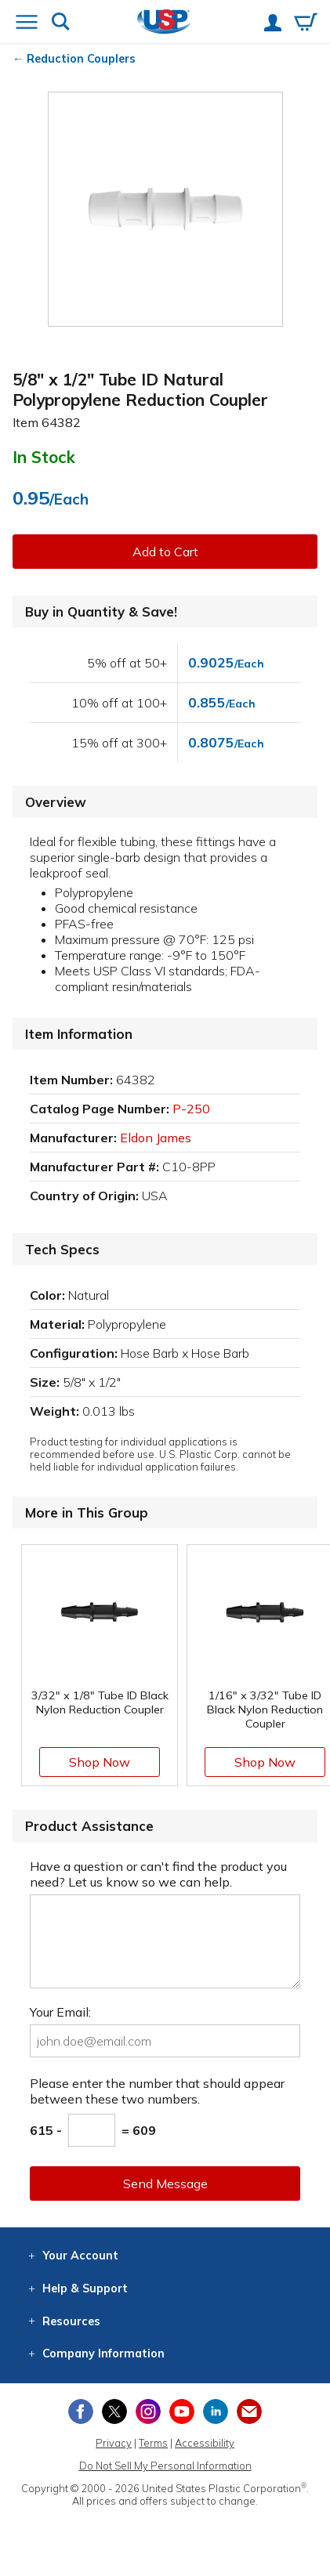 Image resolution: width=330 pixels, height=2576 pixels. Describe the element at coordinates (148, 2411) in the screenshot. I see `[View our Instagram profile]` at that location.